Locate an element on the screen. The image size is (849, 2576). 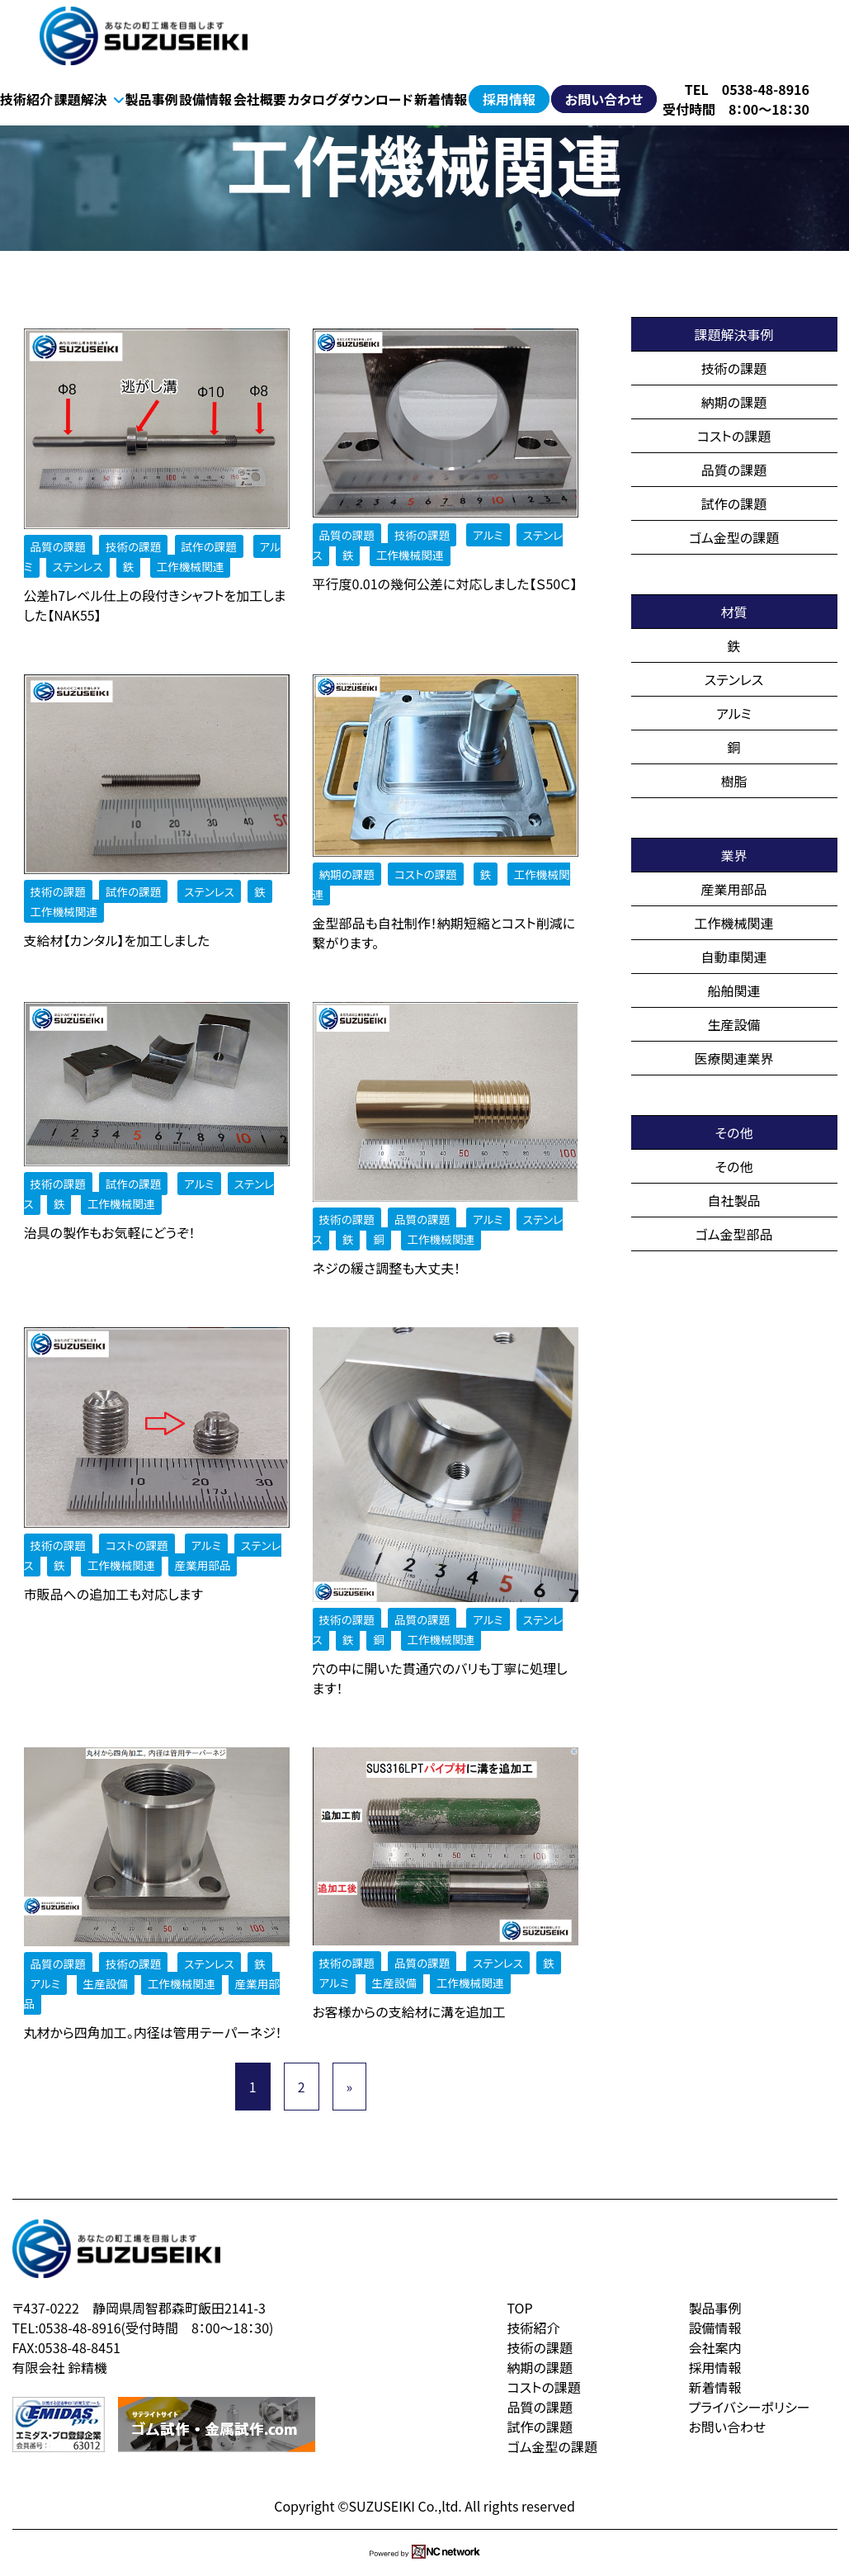
カタログダウンロード is located at coordinates (350, 99).